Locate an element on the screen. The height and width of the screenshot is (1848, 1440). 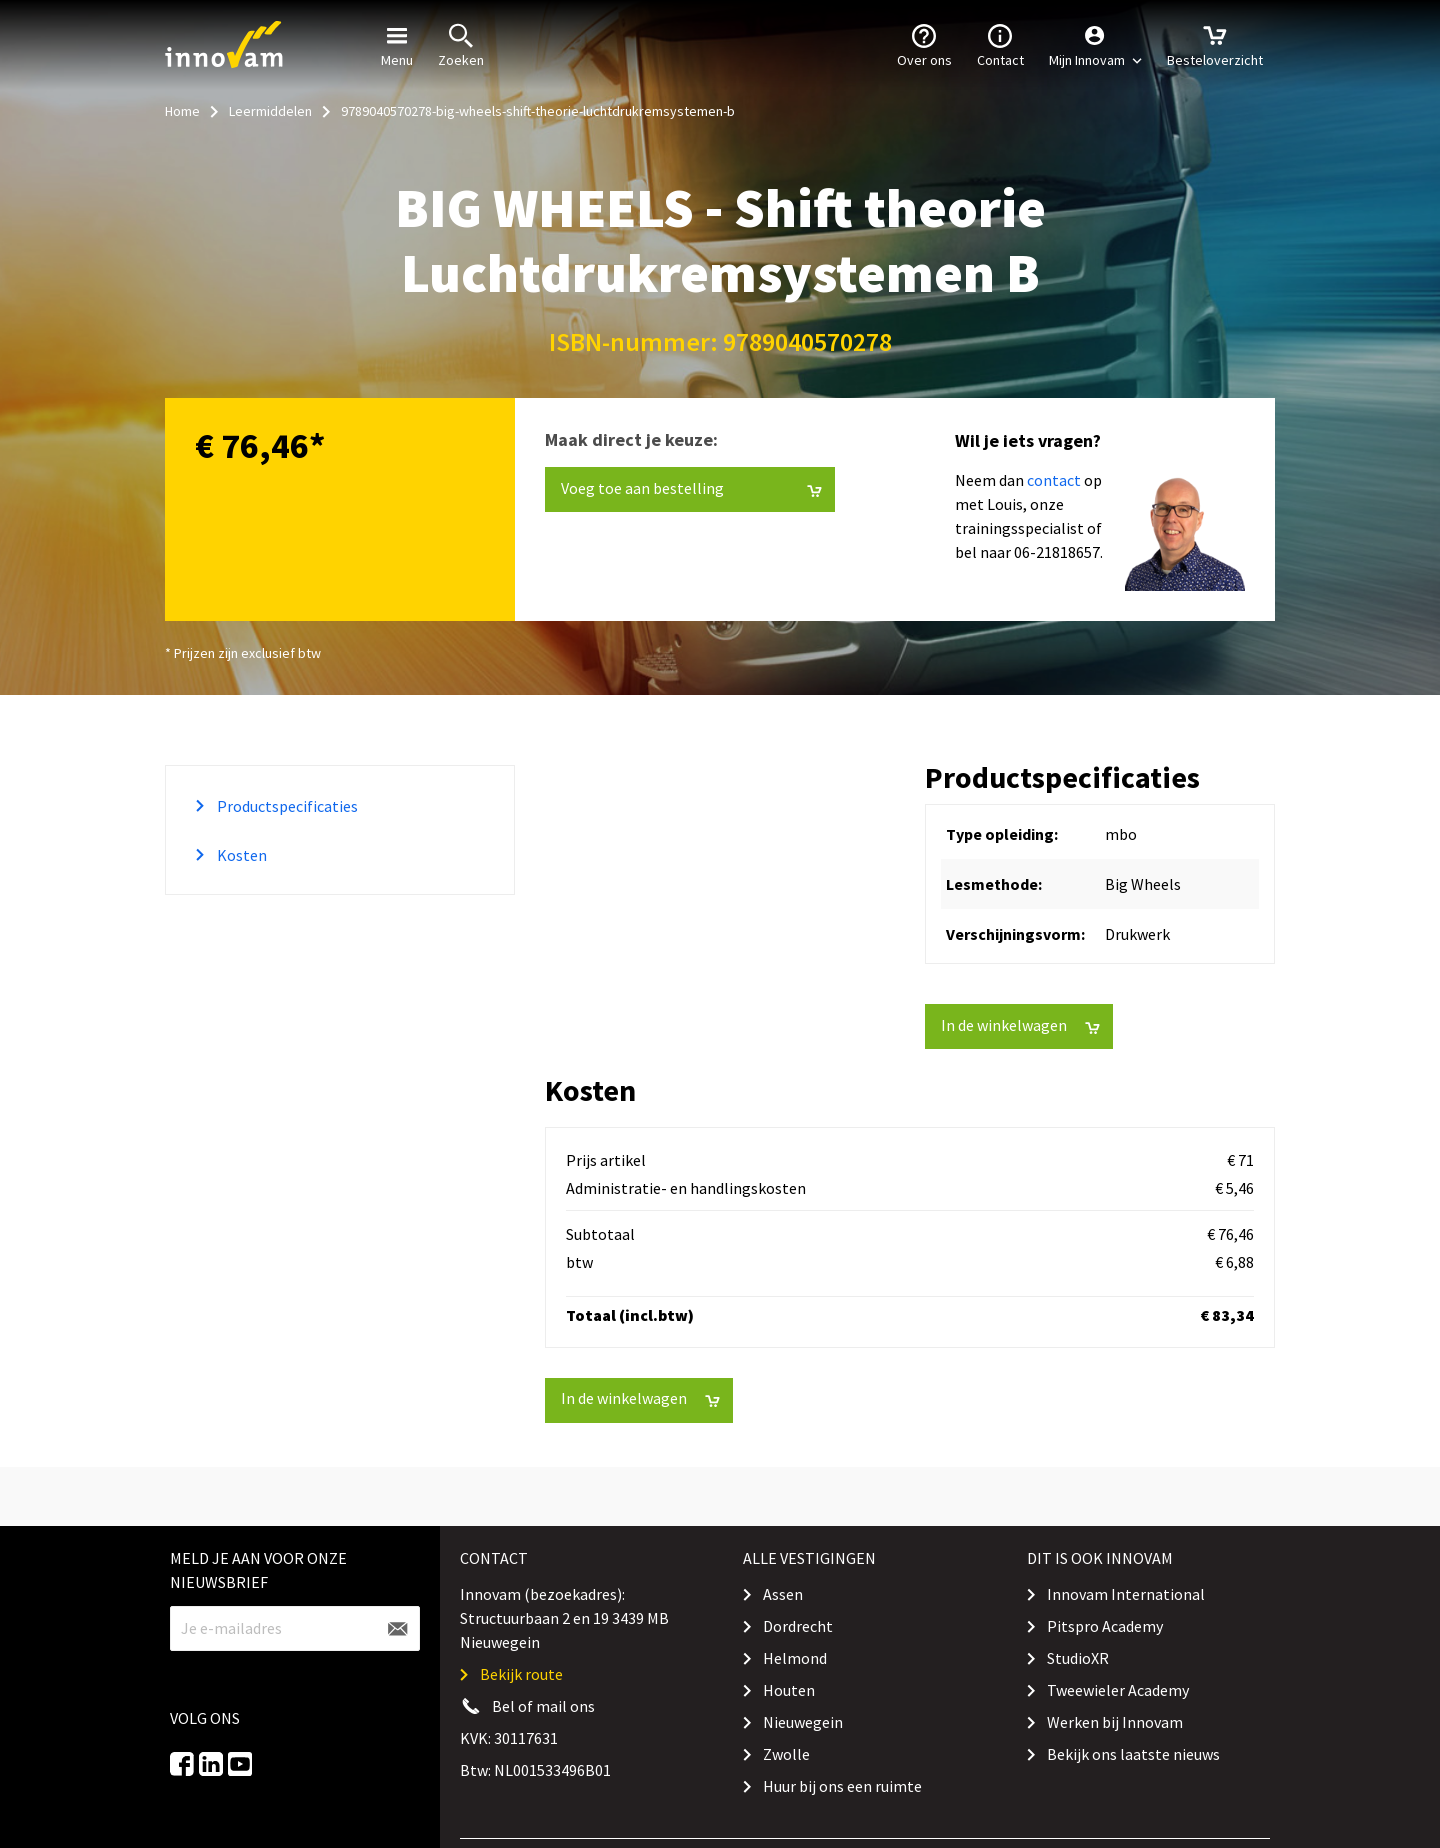
Menu [button] is located at coordinates (397, 44).